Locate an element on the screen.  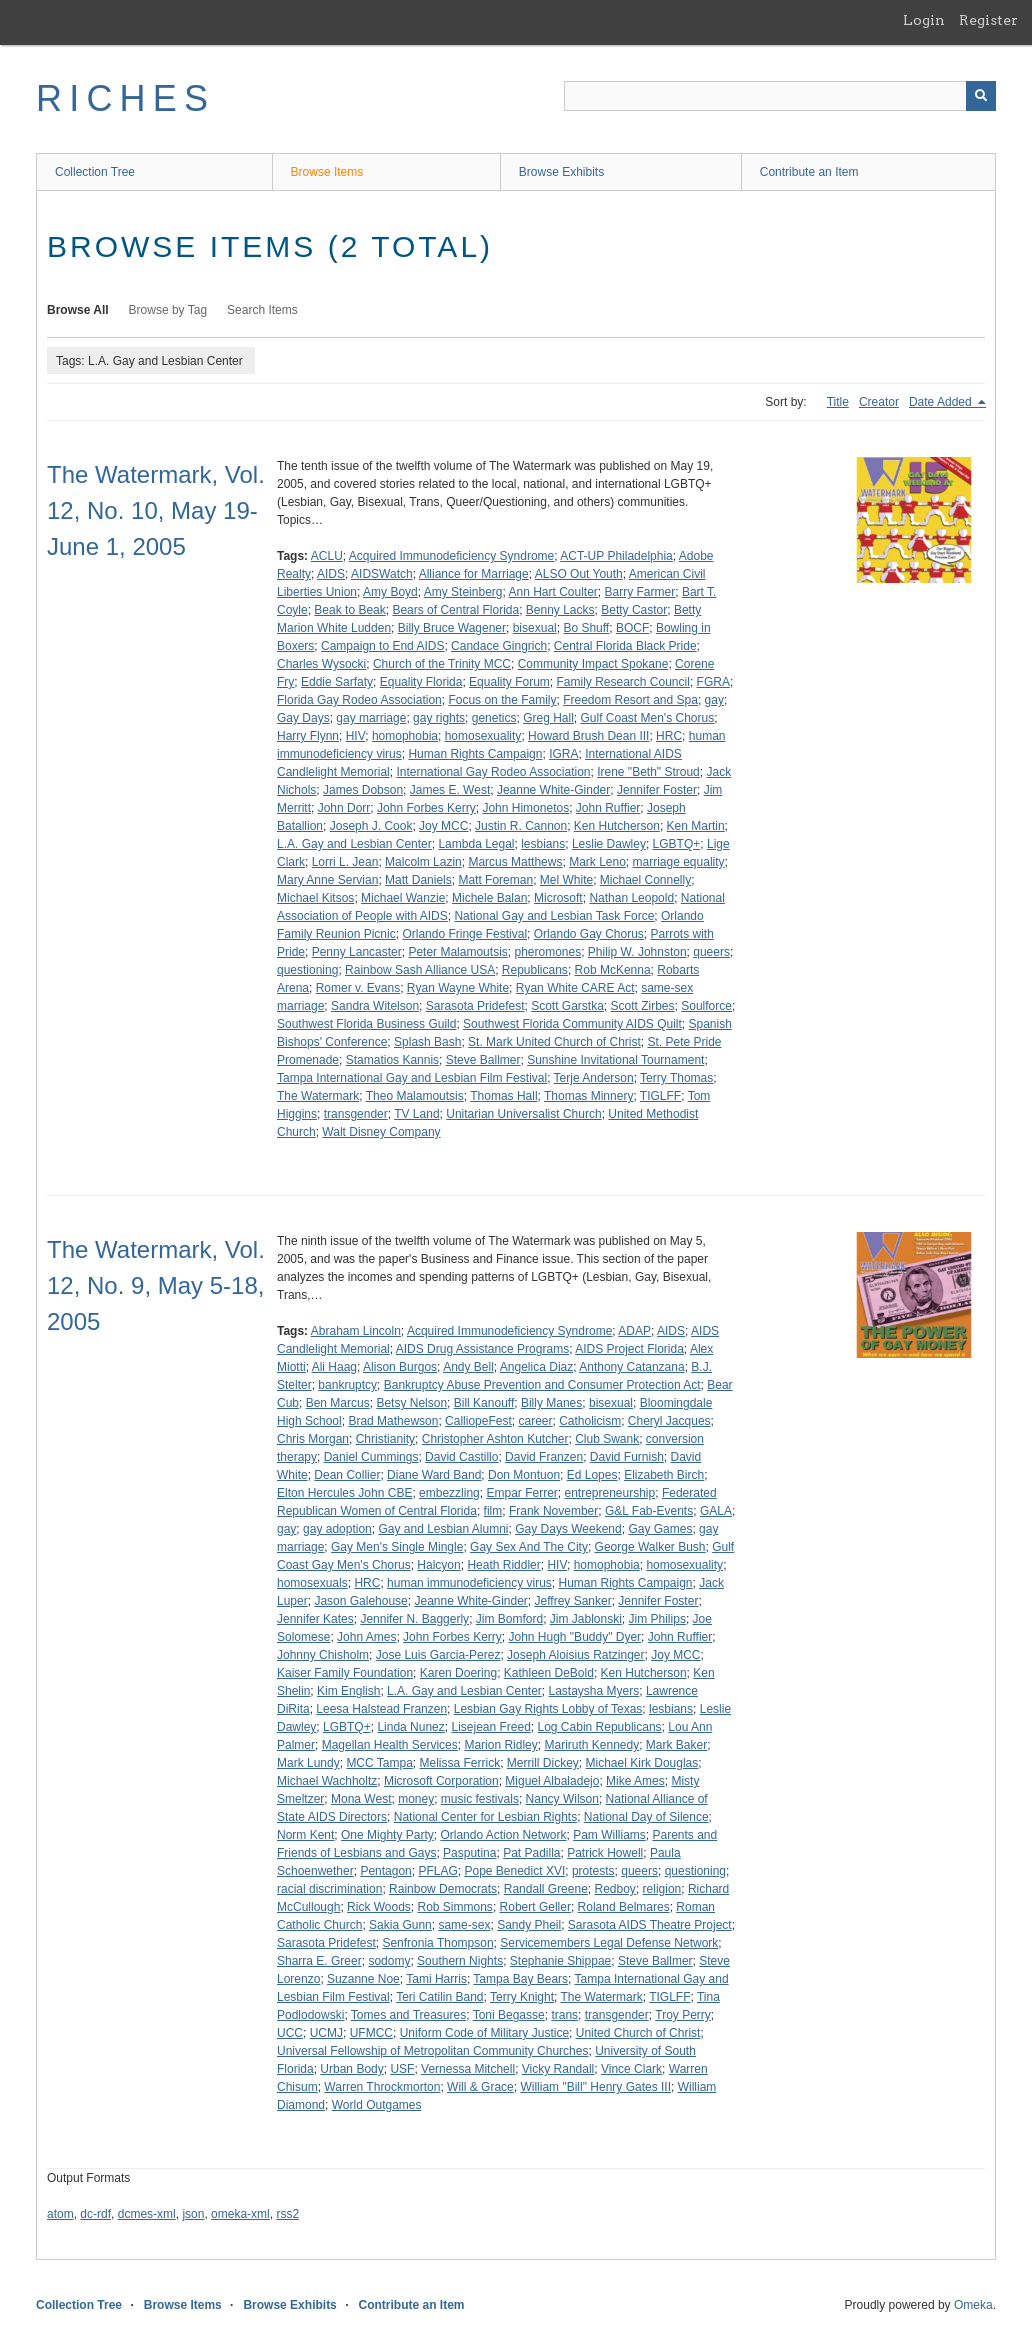
Microsoft Corporation is located at coordinates (441, 1781).